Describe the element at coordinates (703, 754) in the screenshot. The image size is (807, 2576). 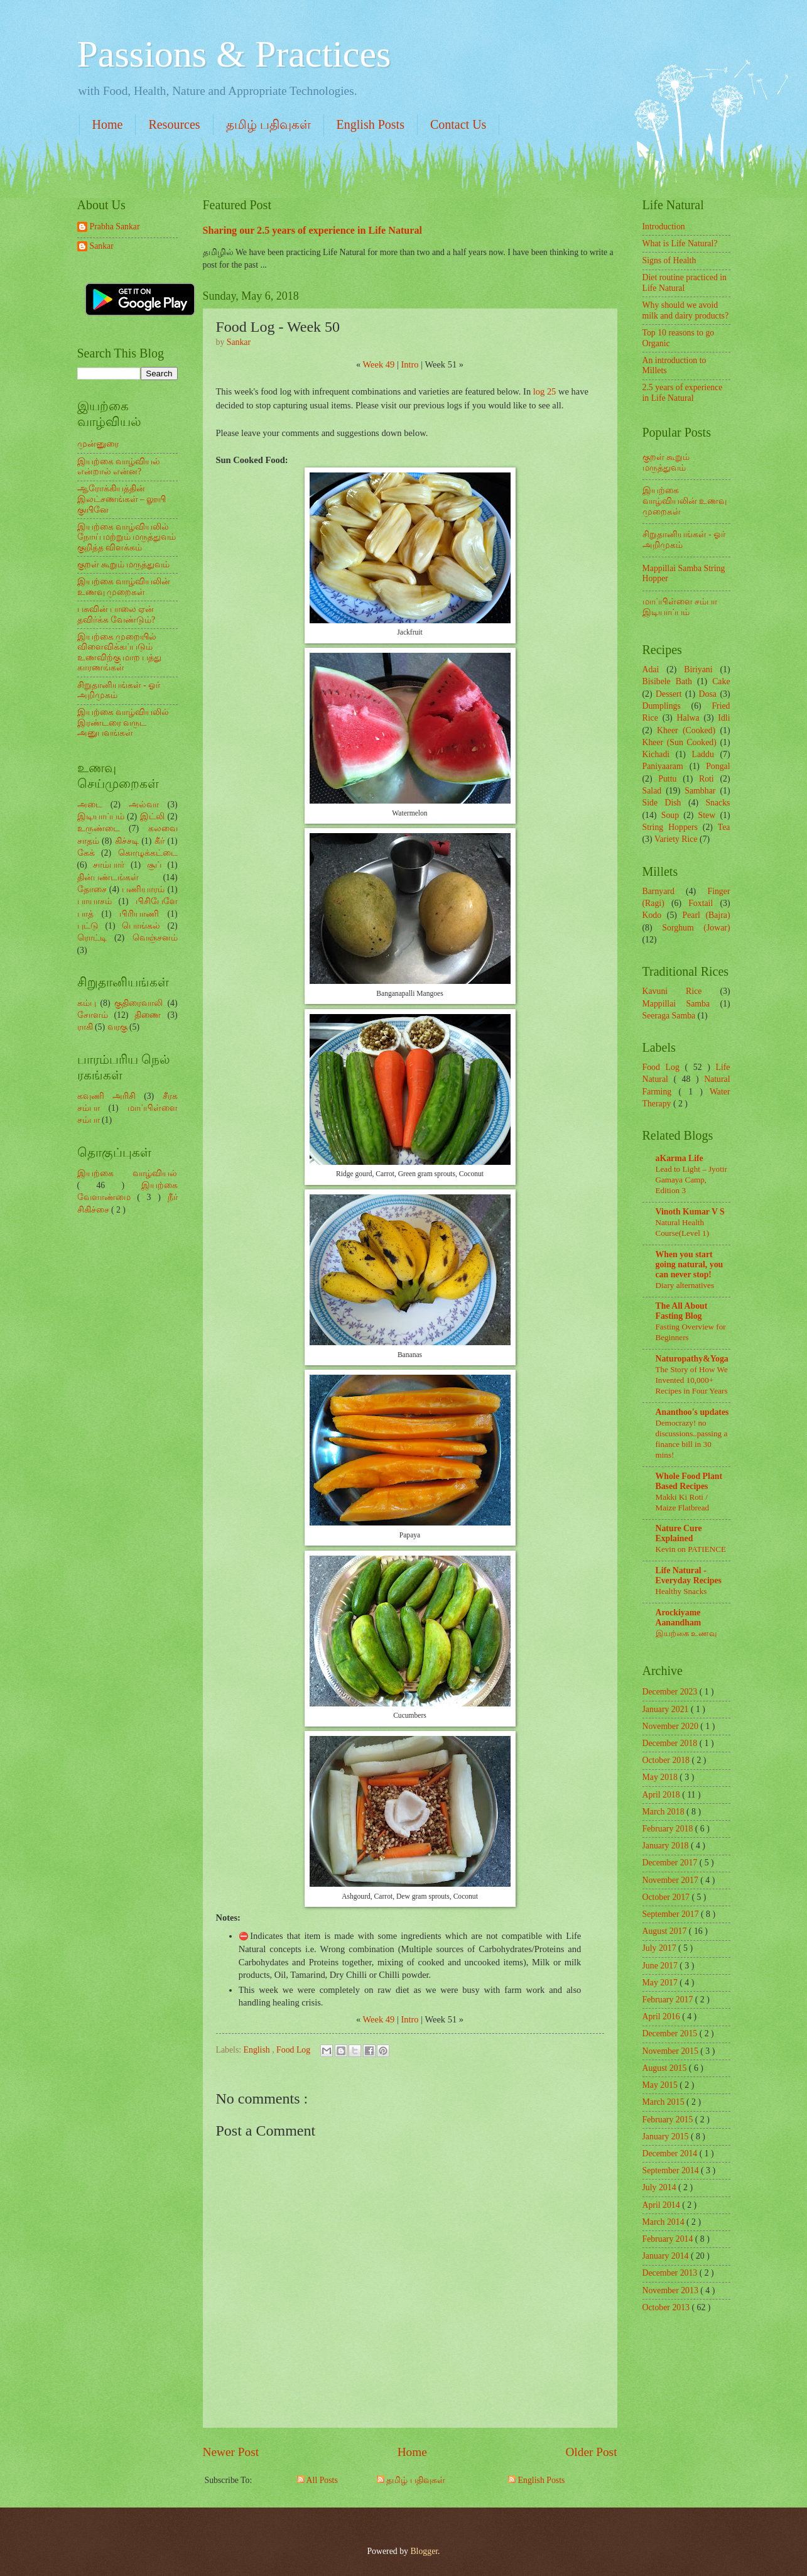
I see `Laddu` at that location.